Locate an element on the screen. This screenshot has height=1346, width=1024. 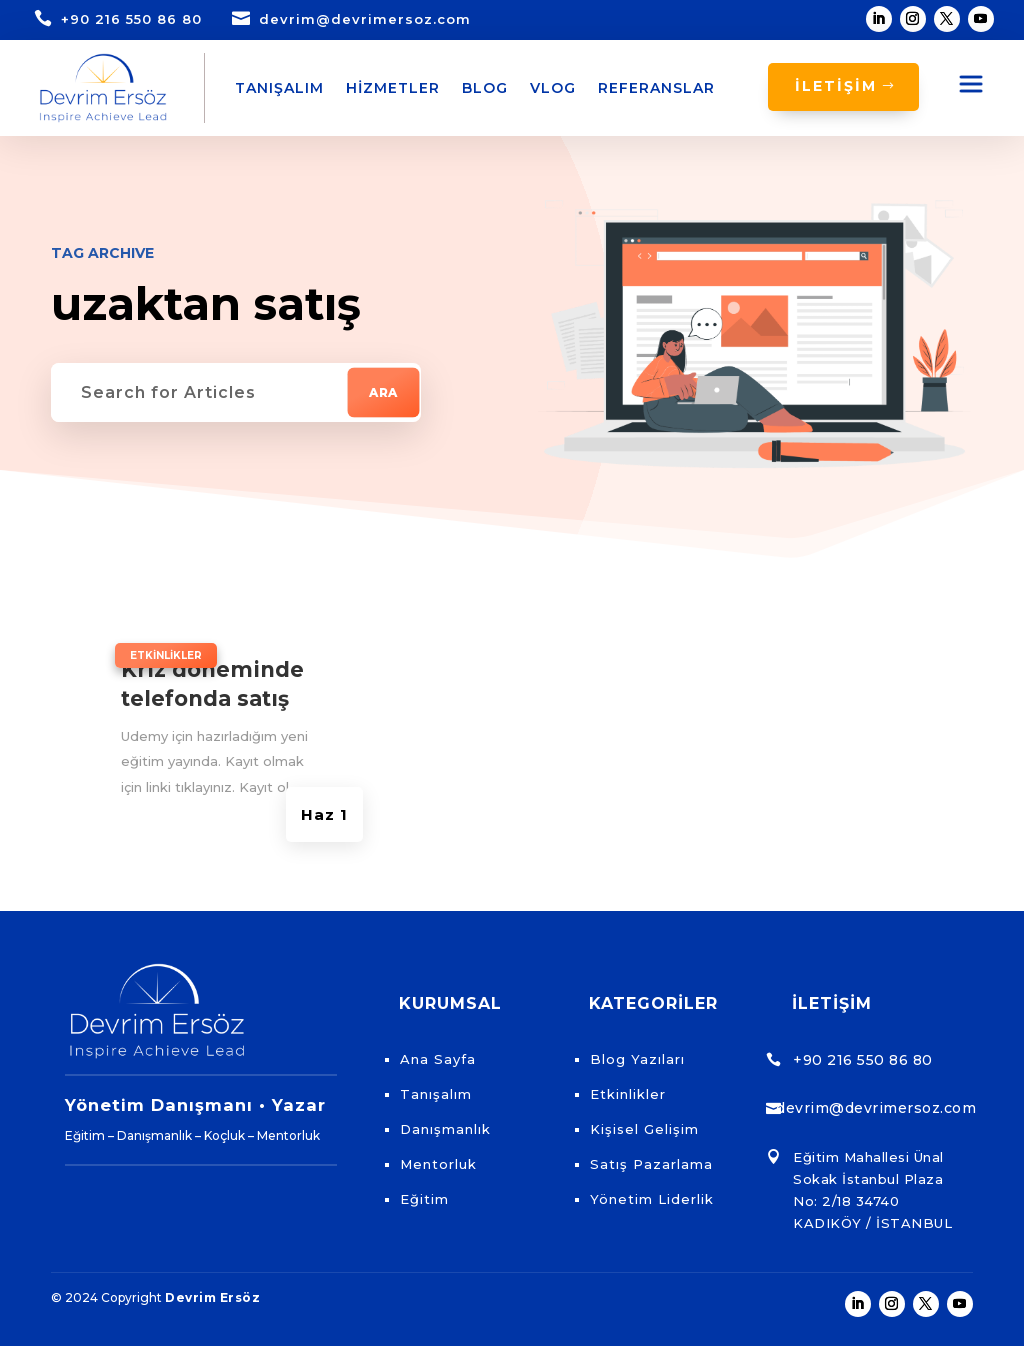
İLETİŞİM is located at coordinates (836, 86).